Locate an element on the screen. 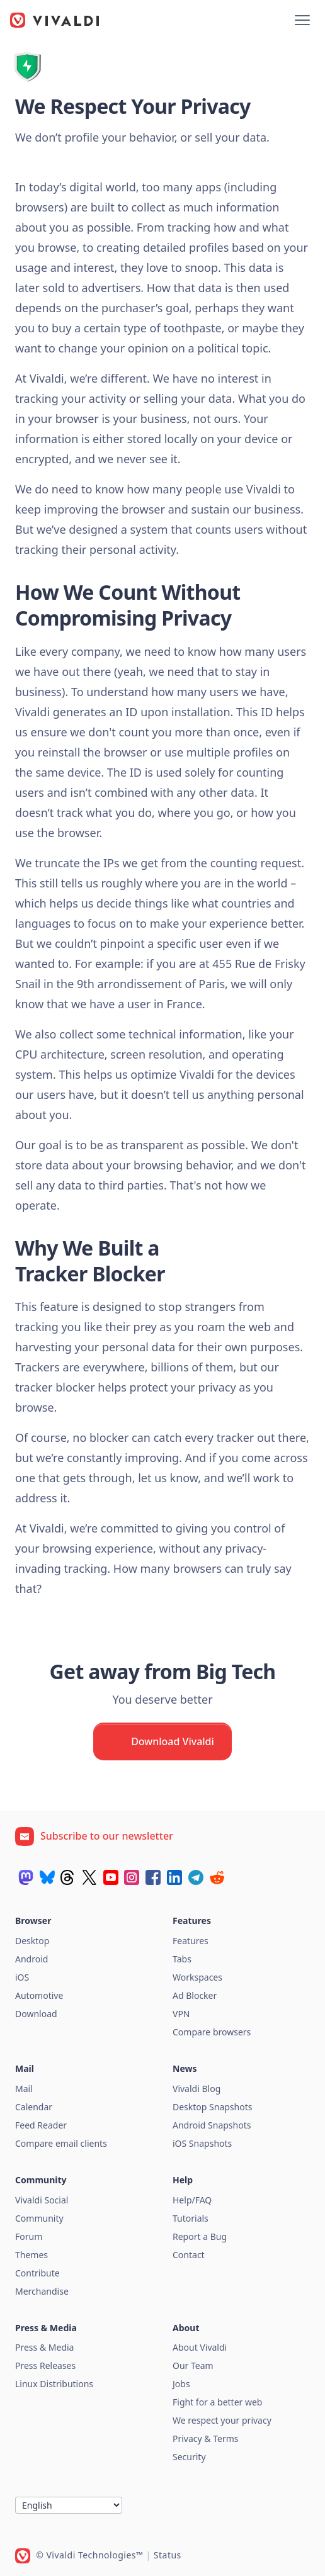 This screenshot has width=325, height=2576. Our Team is located at coordinates (193, 2365).